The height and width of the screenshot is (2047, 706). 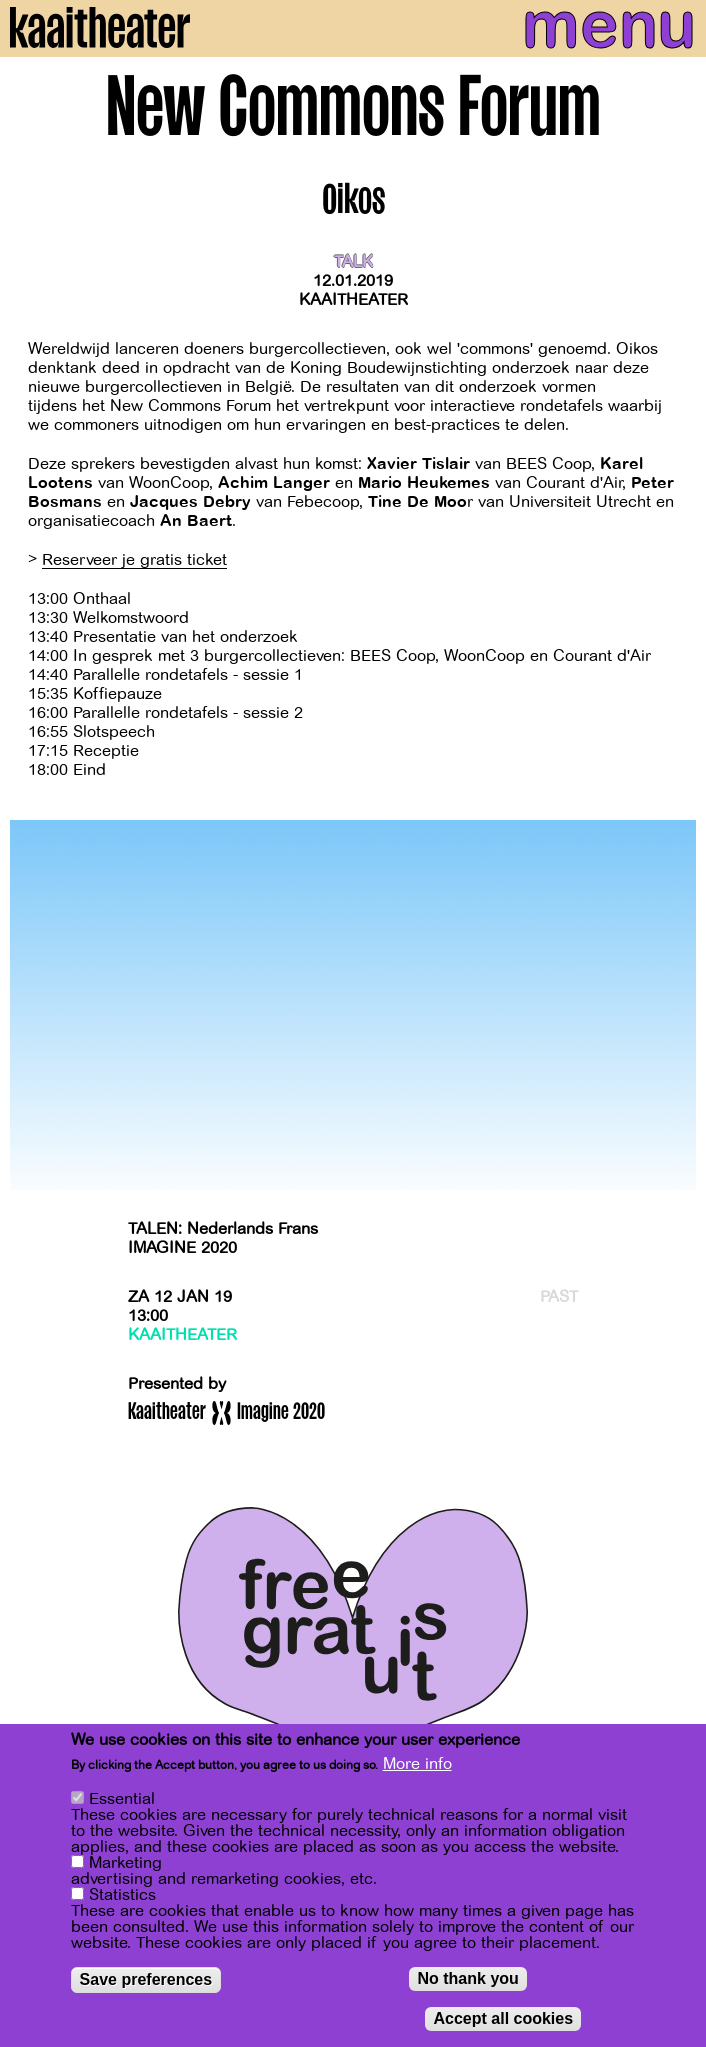 What do you see at coordinates (353, 300) in the screenshot?
I see `Kaaitheater` at bounding box center [353, 300].